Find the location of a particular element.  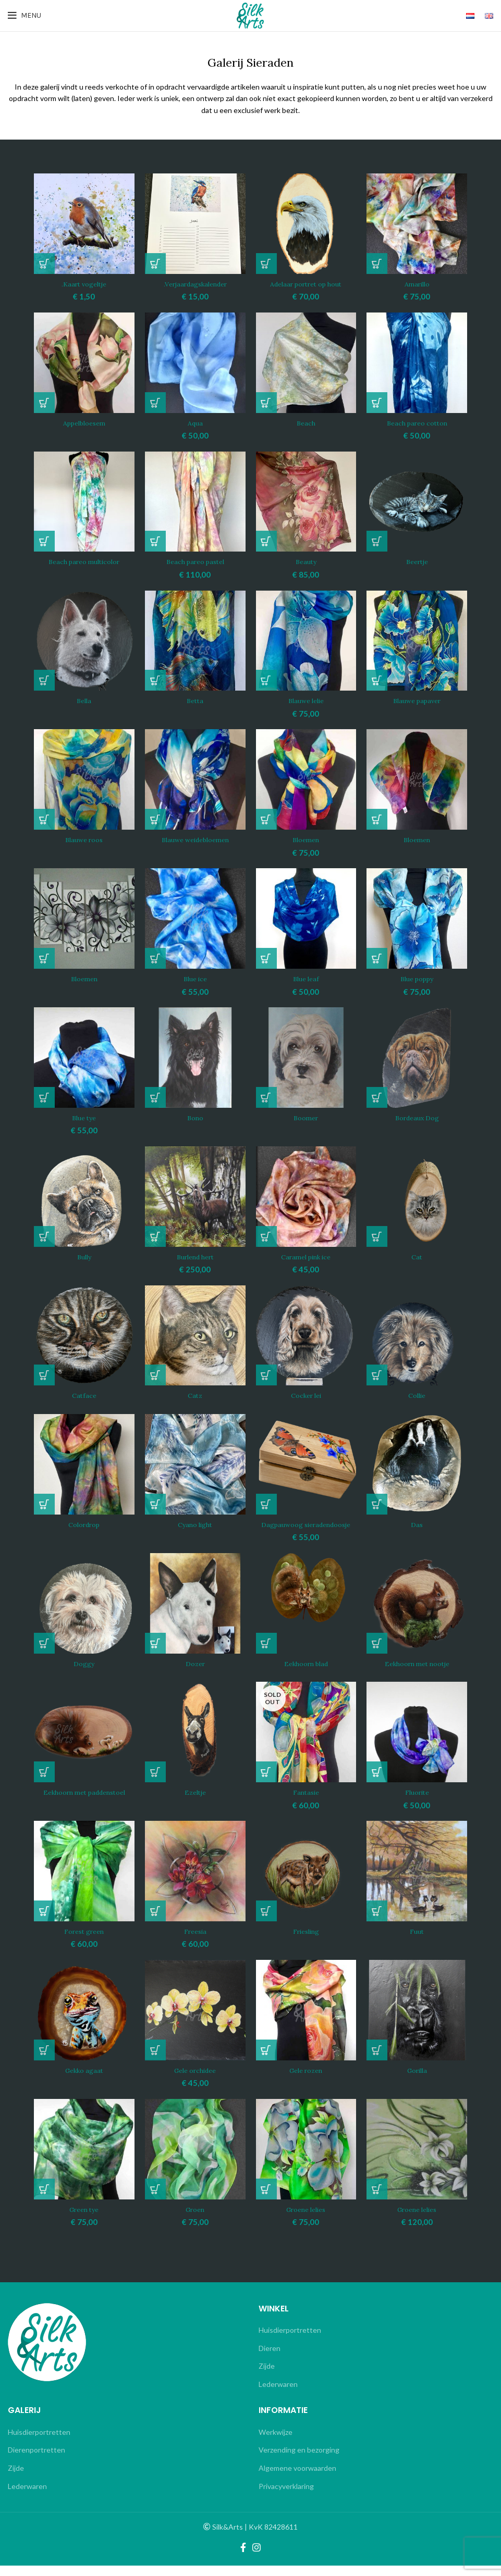

[Lees meer over “Catz”] is located at coordinates (155, 1375).